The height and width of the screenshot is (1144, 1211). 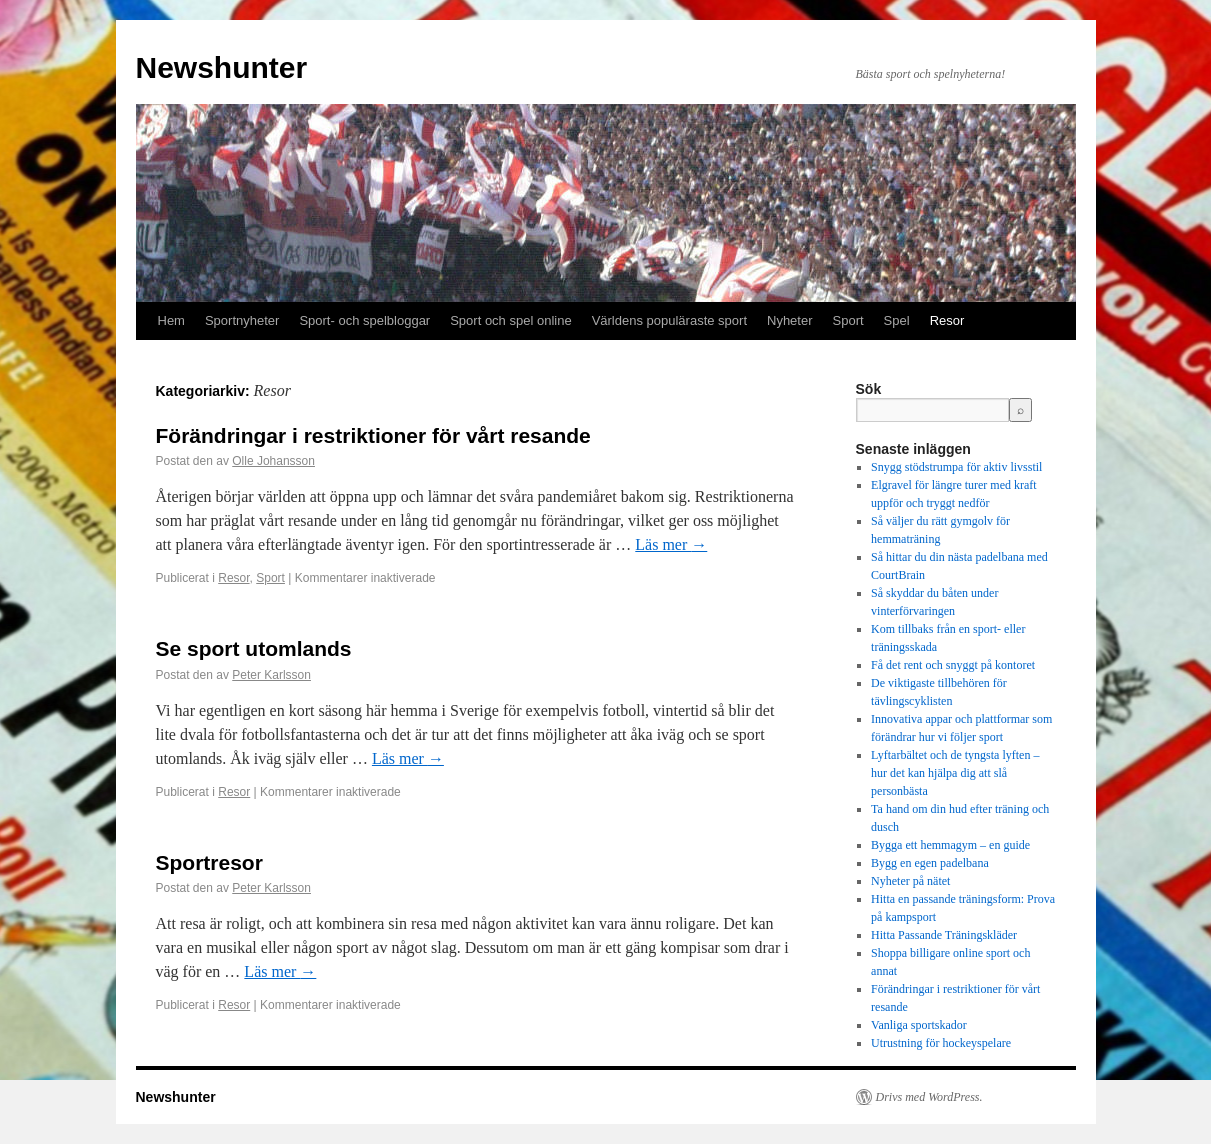 What do you see at coordinates (955, 773) in the screenshot?
I see `Lyftarbältet och de tyngsta lyften – hur det kan hjälpa dig att slå personbästa` at bounding box center [955, 773].